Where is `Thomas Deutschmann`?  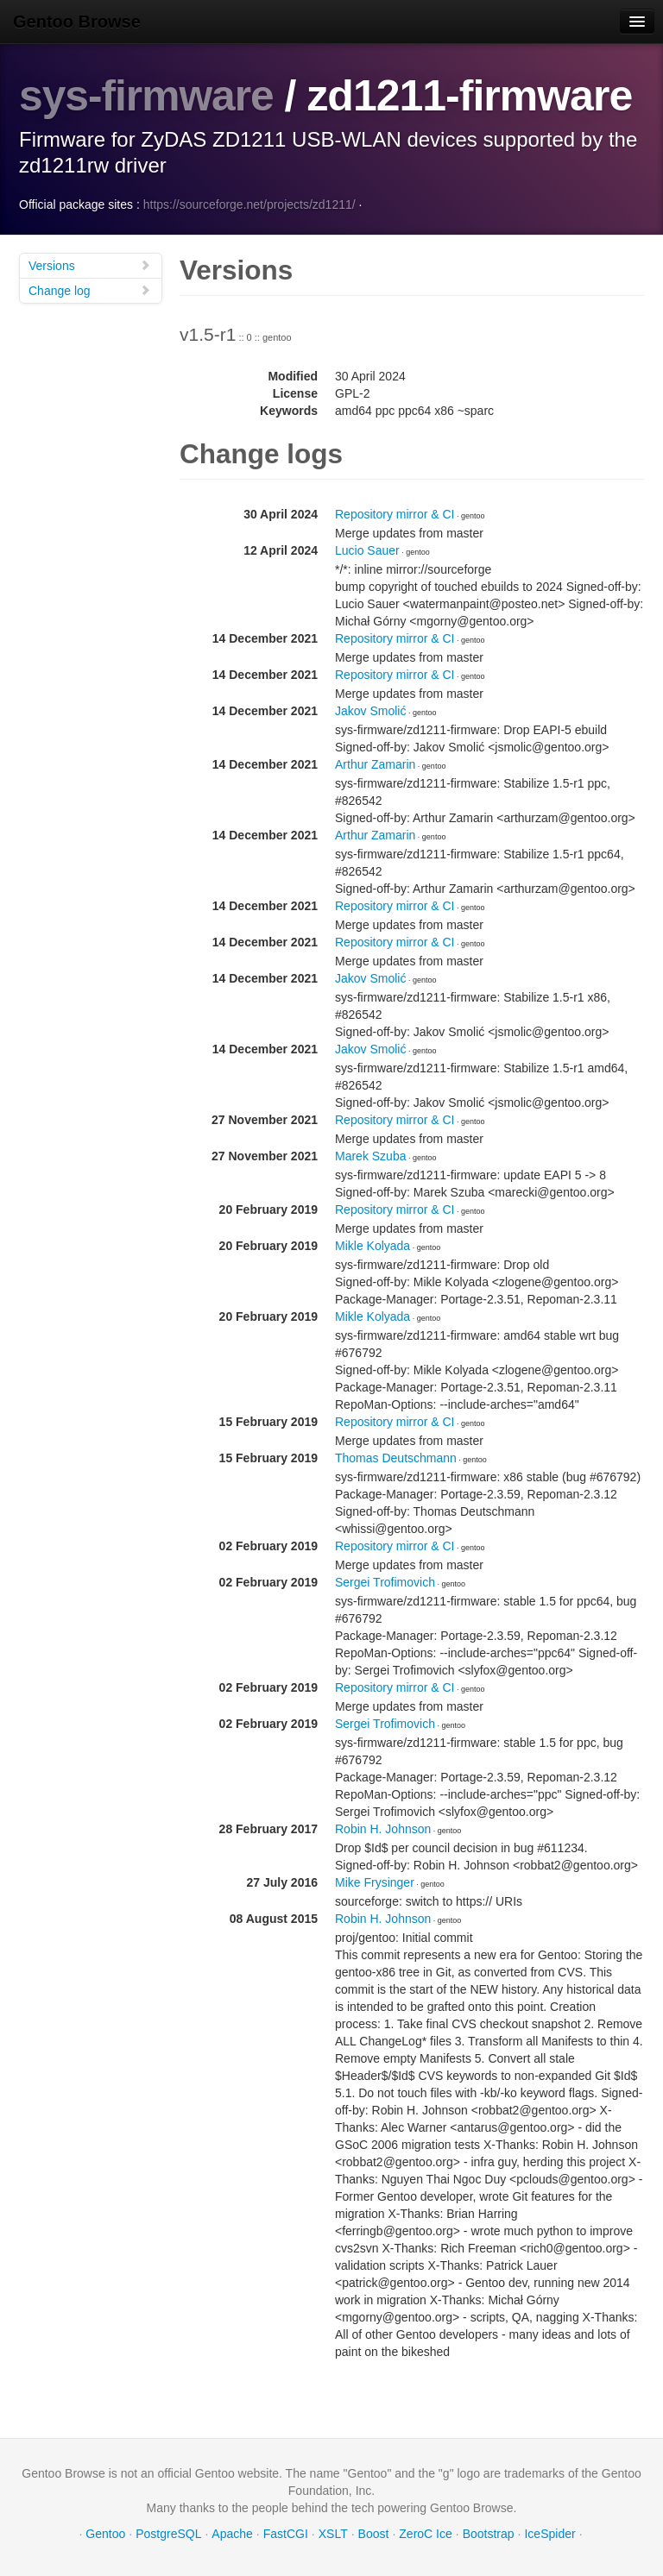
Thomas Deutschmann is located at coordinates (396, 1457).